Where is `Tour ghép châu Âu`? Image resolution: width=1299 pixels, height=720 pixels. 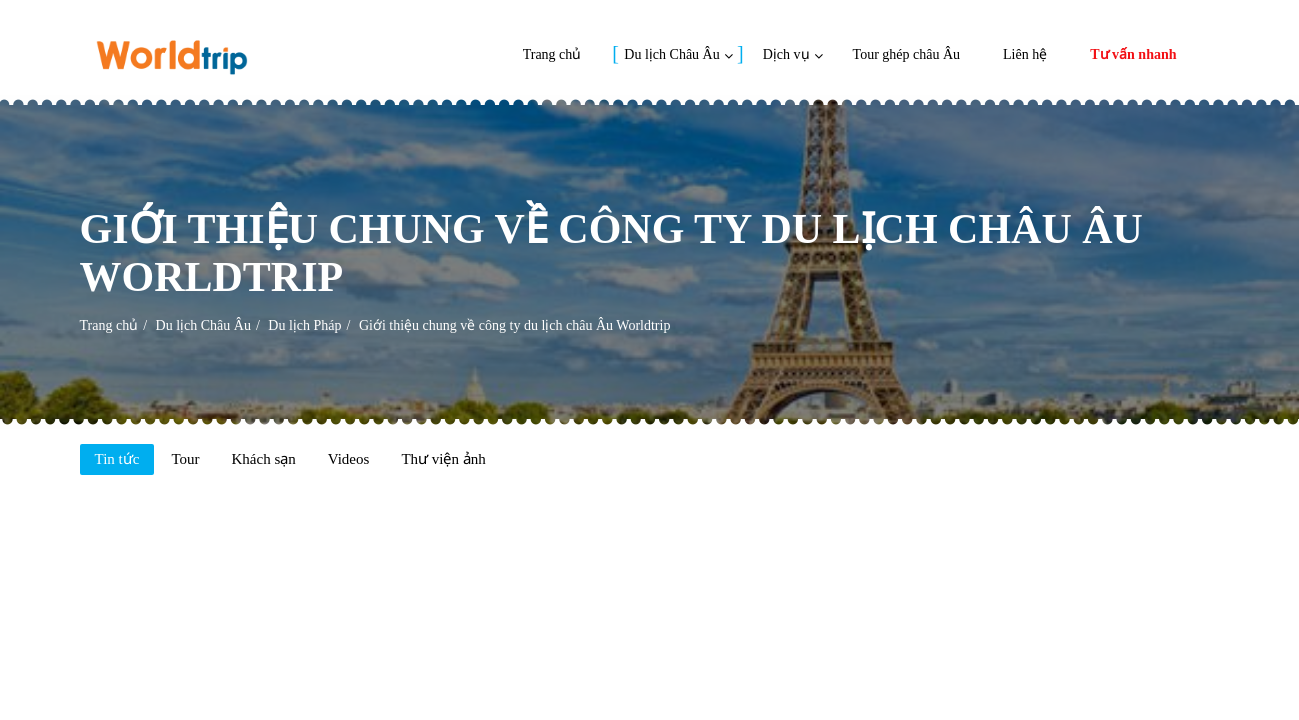
Tour ghép châu Âu is located at coordinates (907, 54).